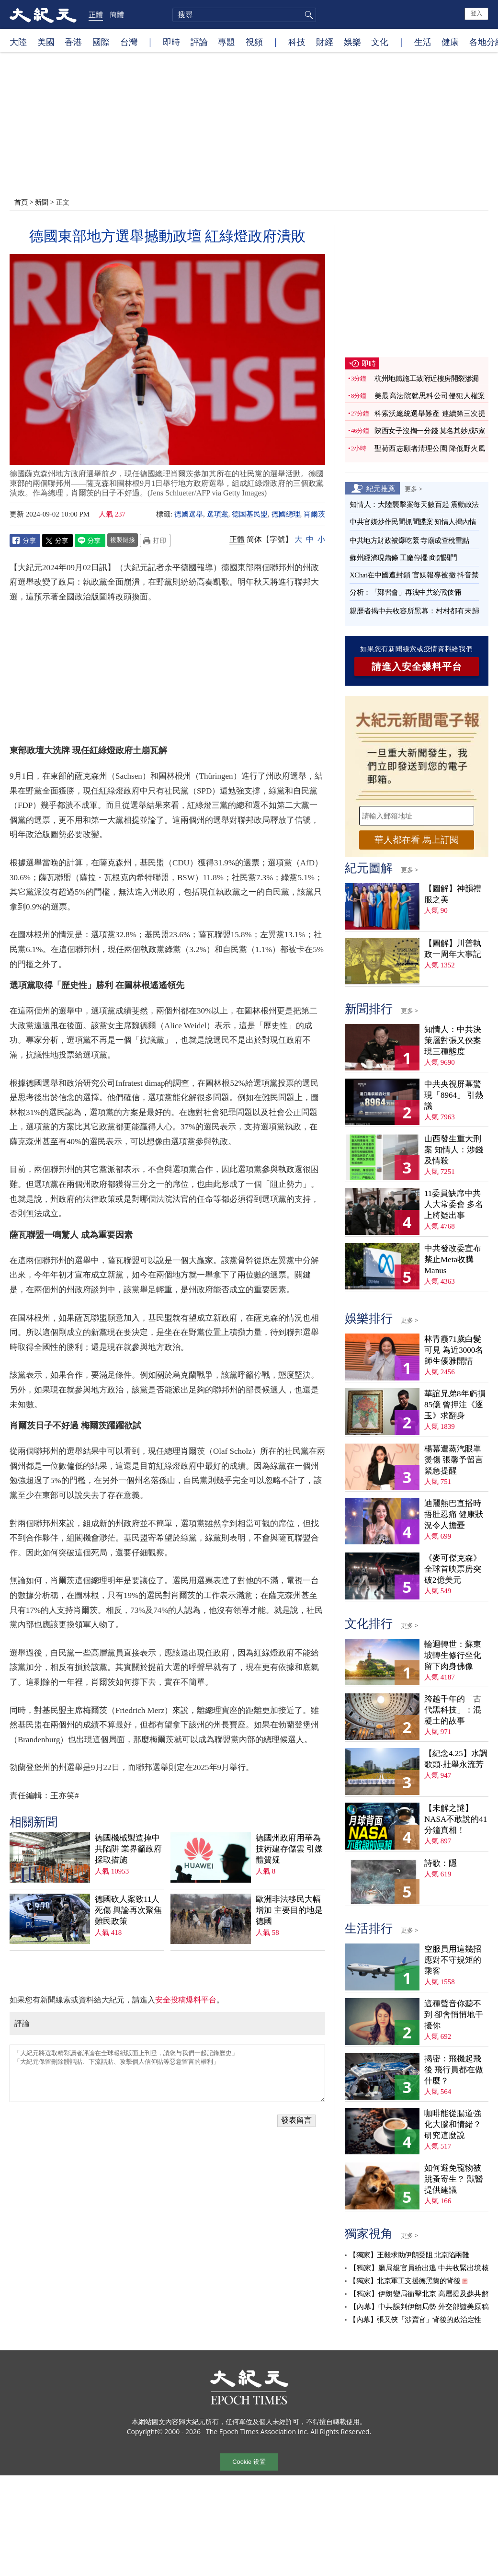  Describe the element at coordinates (453, 2010) in the screenshot. I see `這種聲音你聽不到 卻會悄悄地干擾你` at that location.